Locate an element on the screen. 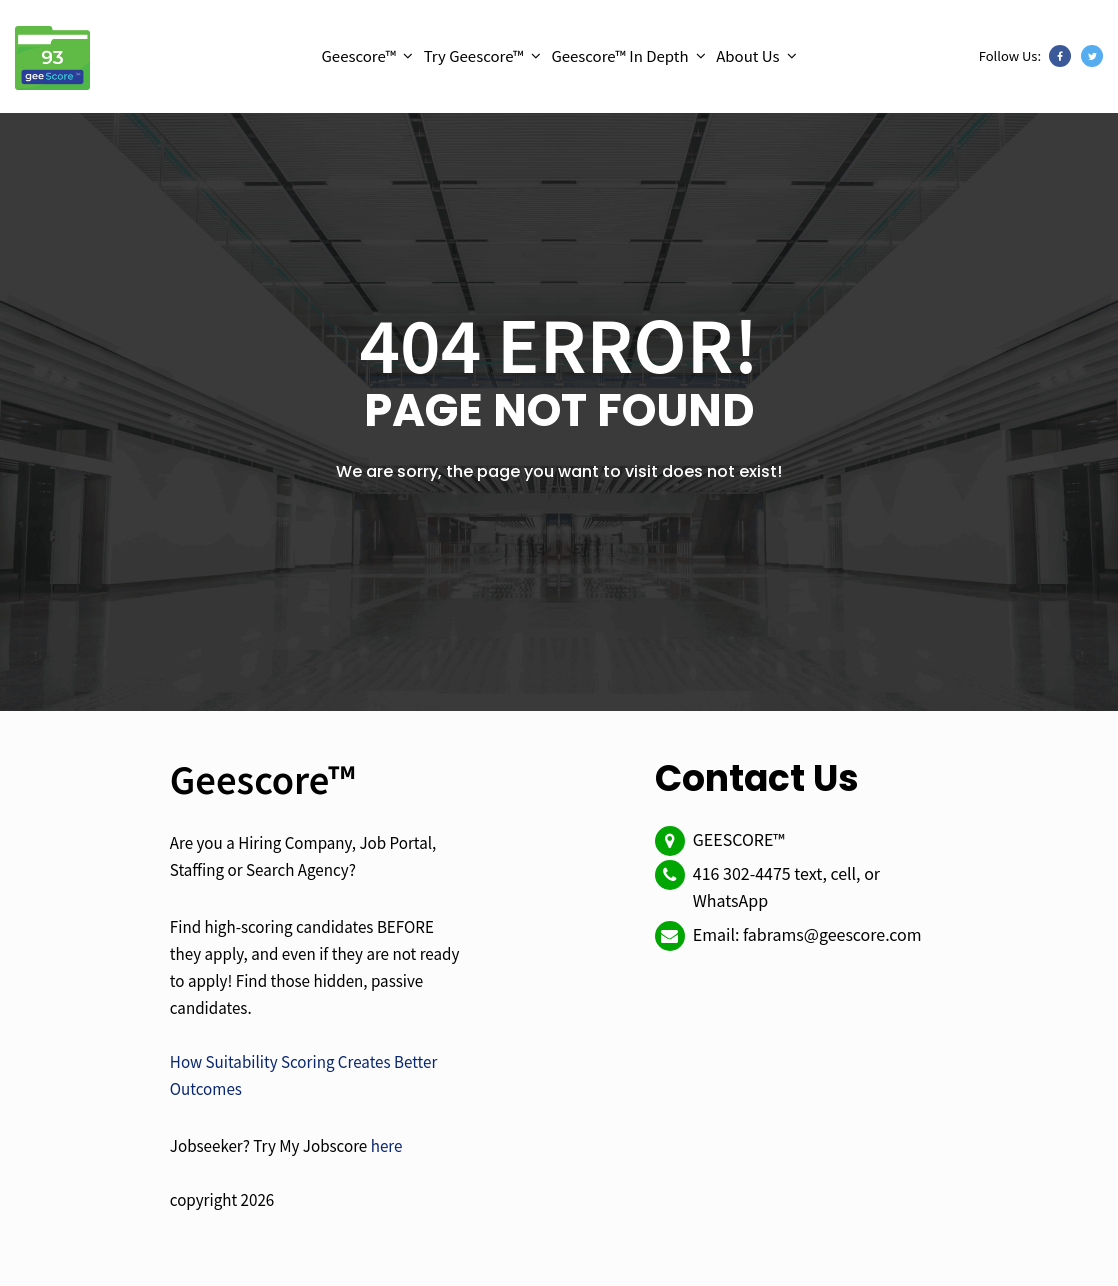 The width and height of the screenshot is (1118, 1286). Try Geescore™ is located at coordinates (474, 55).